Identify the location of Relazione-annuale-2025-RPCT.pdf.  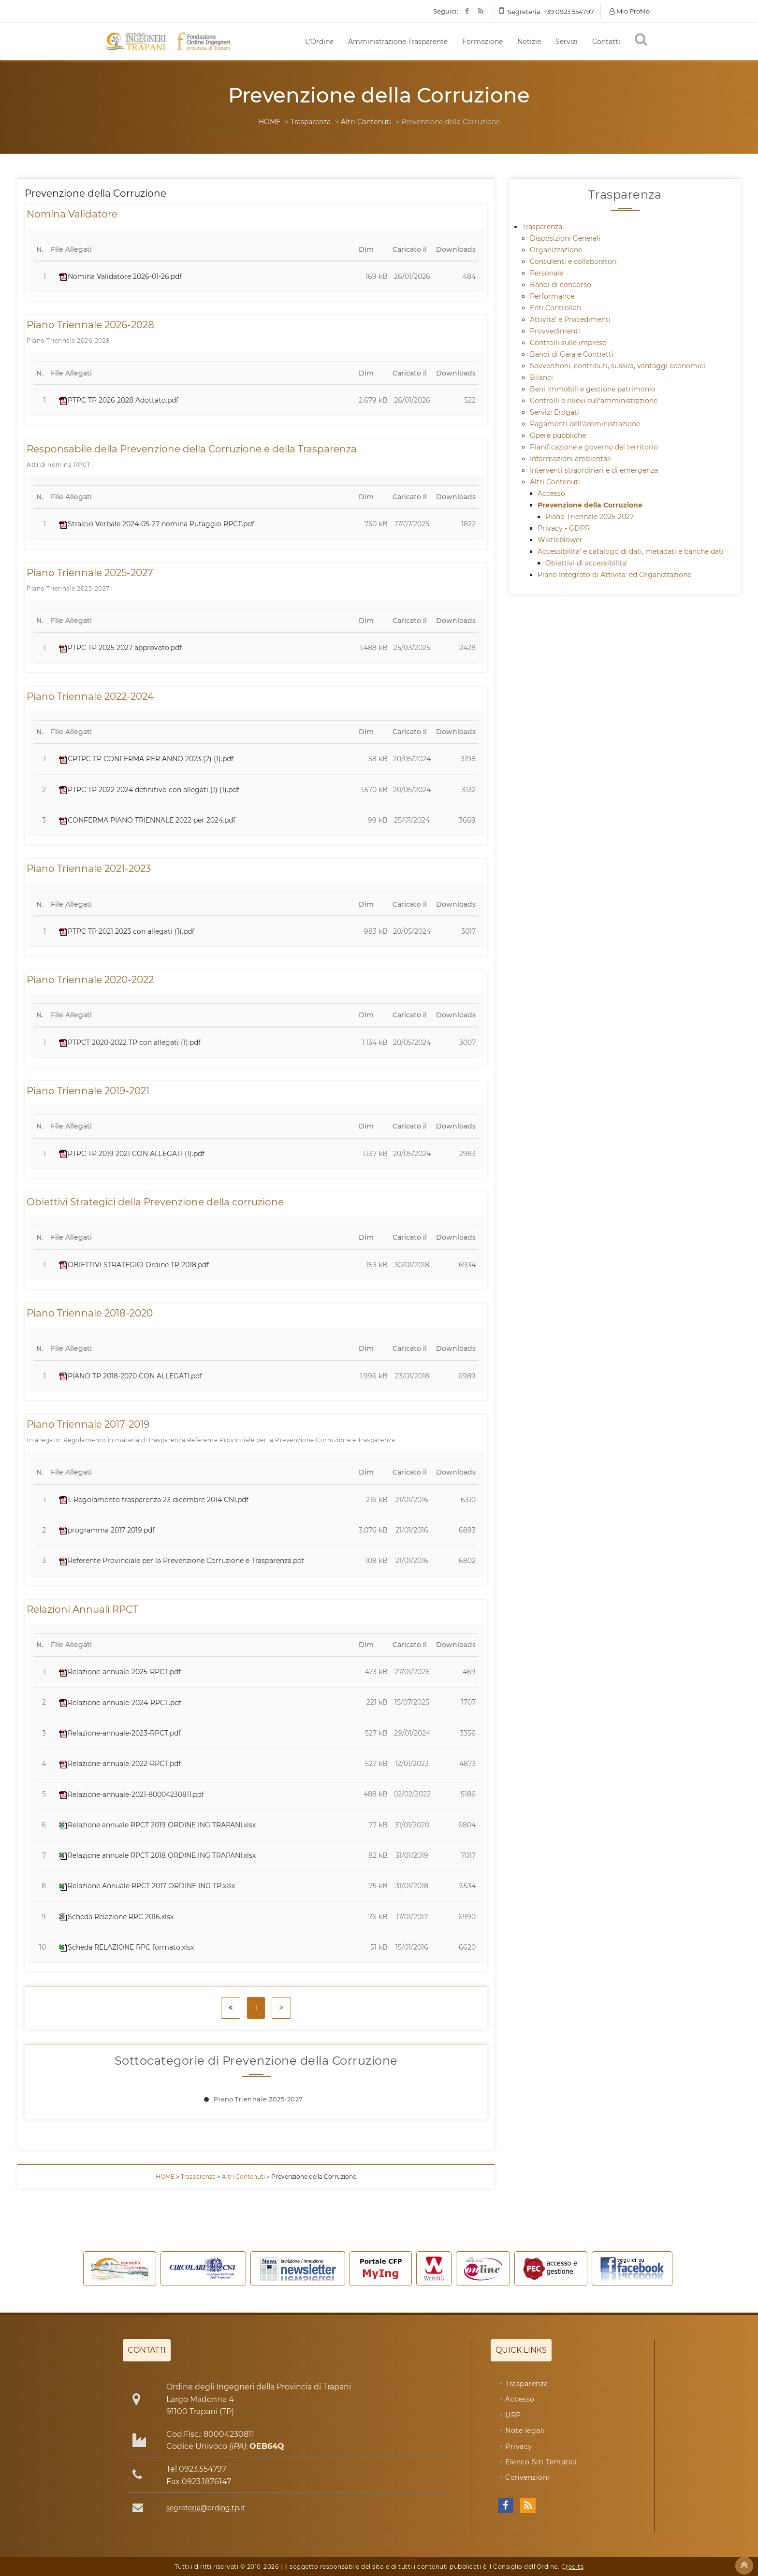
(120, 1671).